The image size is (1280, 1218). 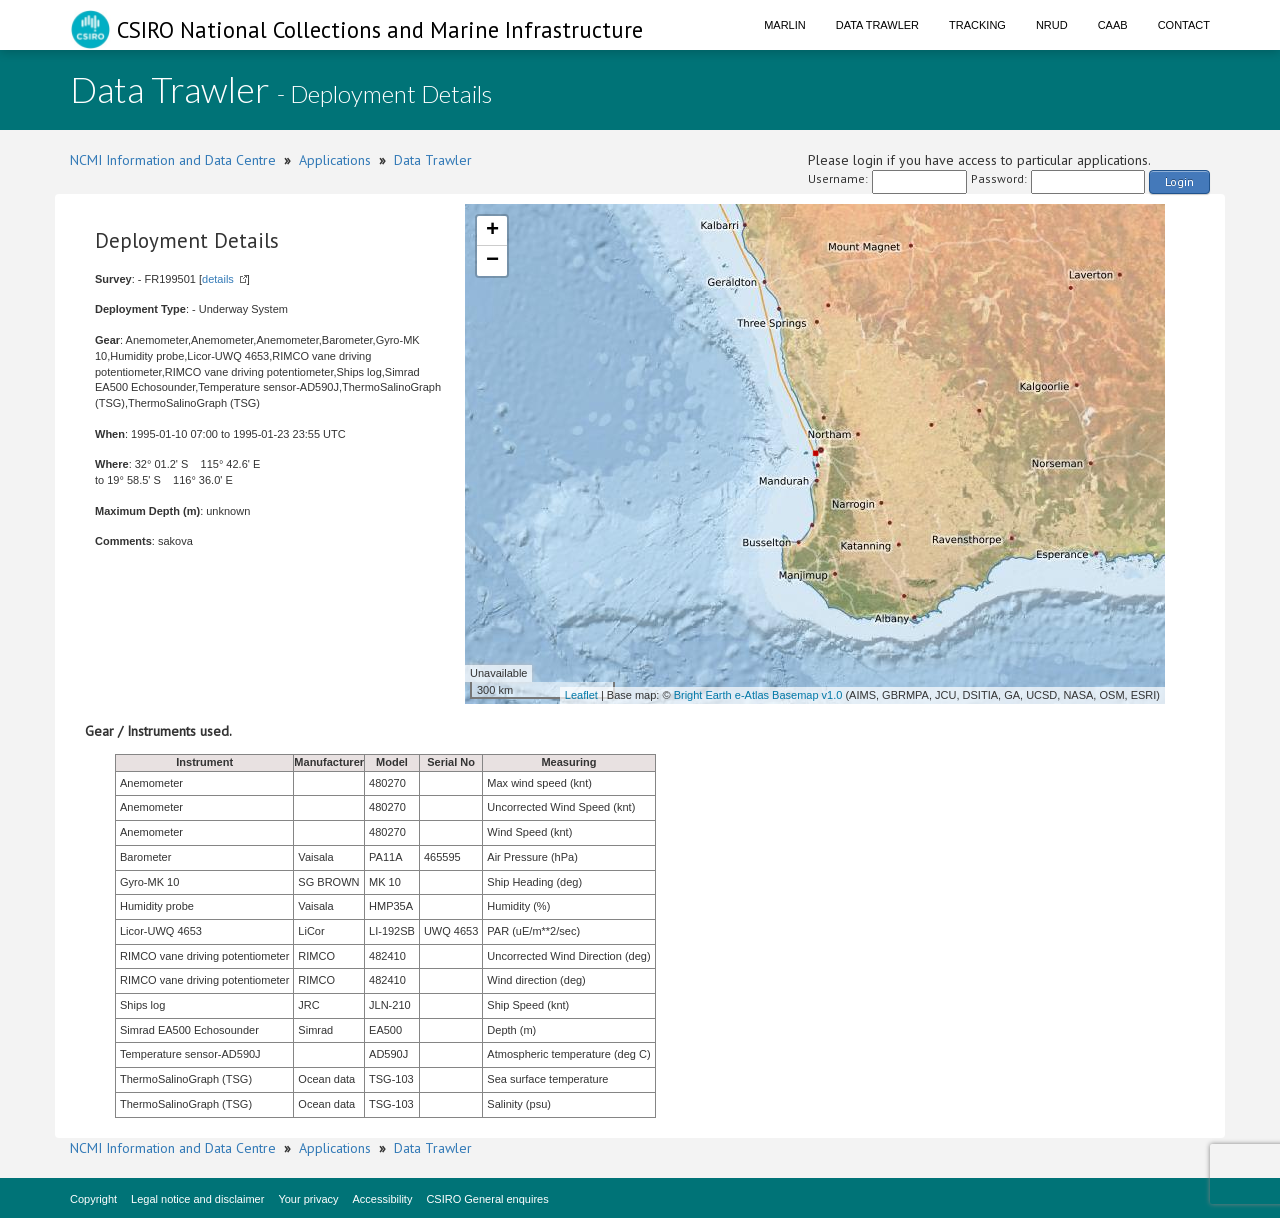 I want to click on + [button], so click(x=492, y=231).